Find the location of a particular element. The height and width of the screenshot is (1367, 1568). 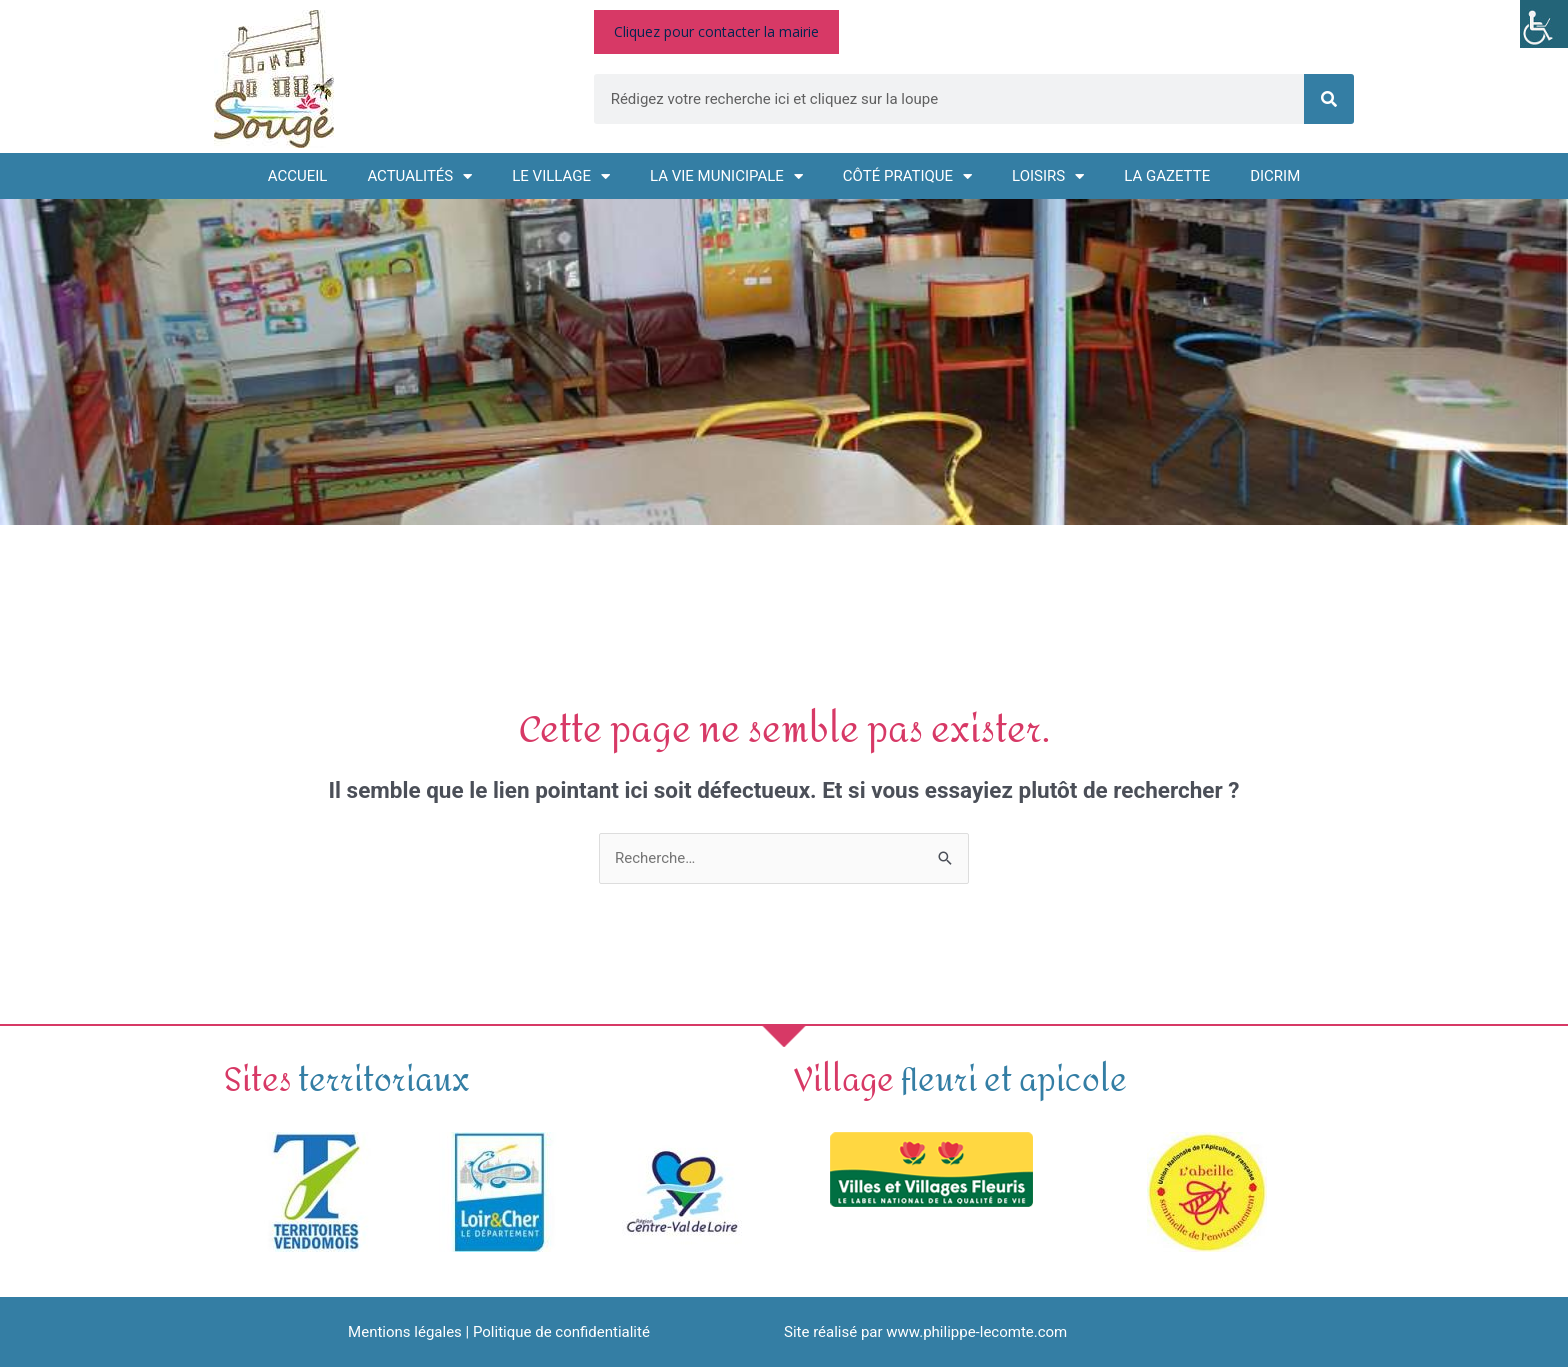

Le village [link] is located at coordinates (561, 176).